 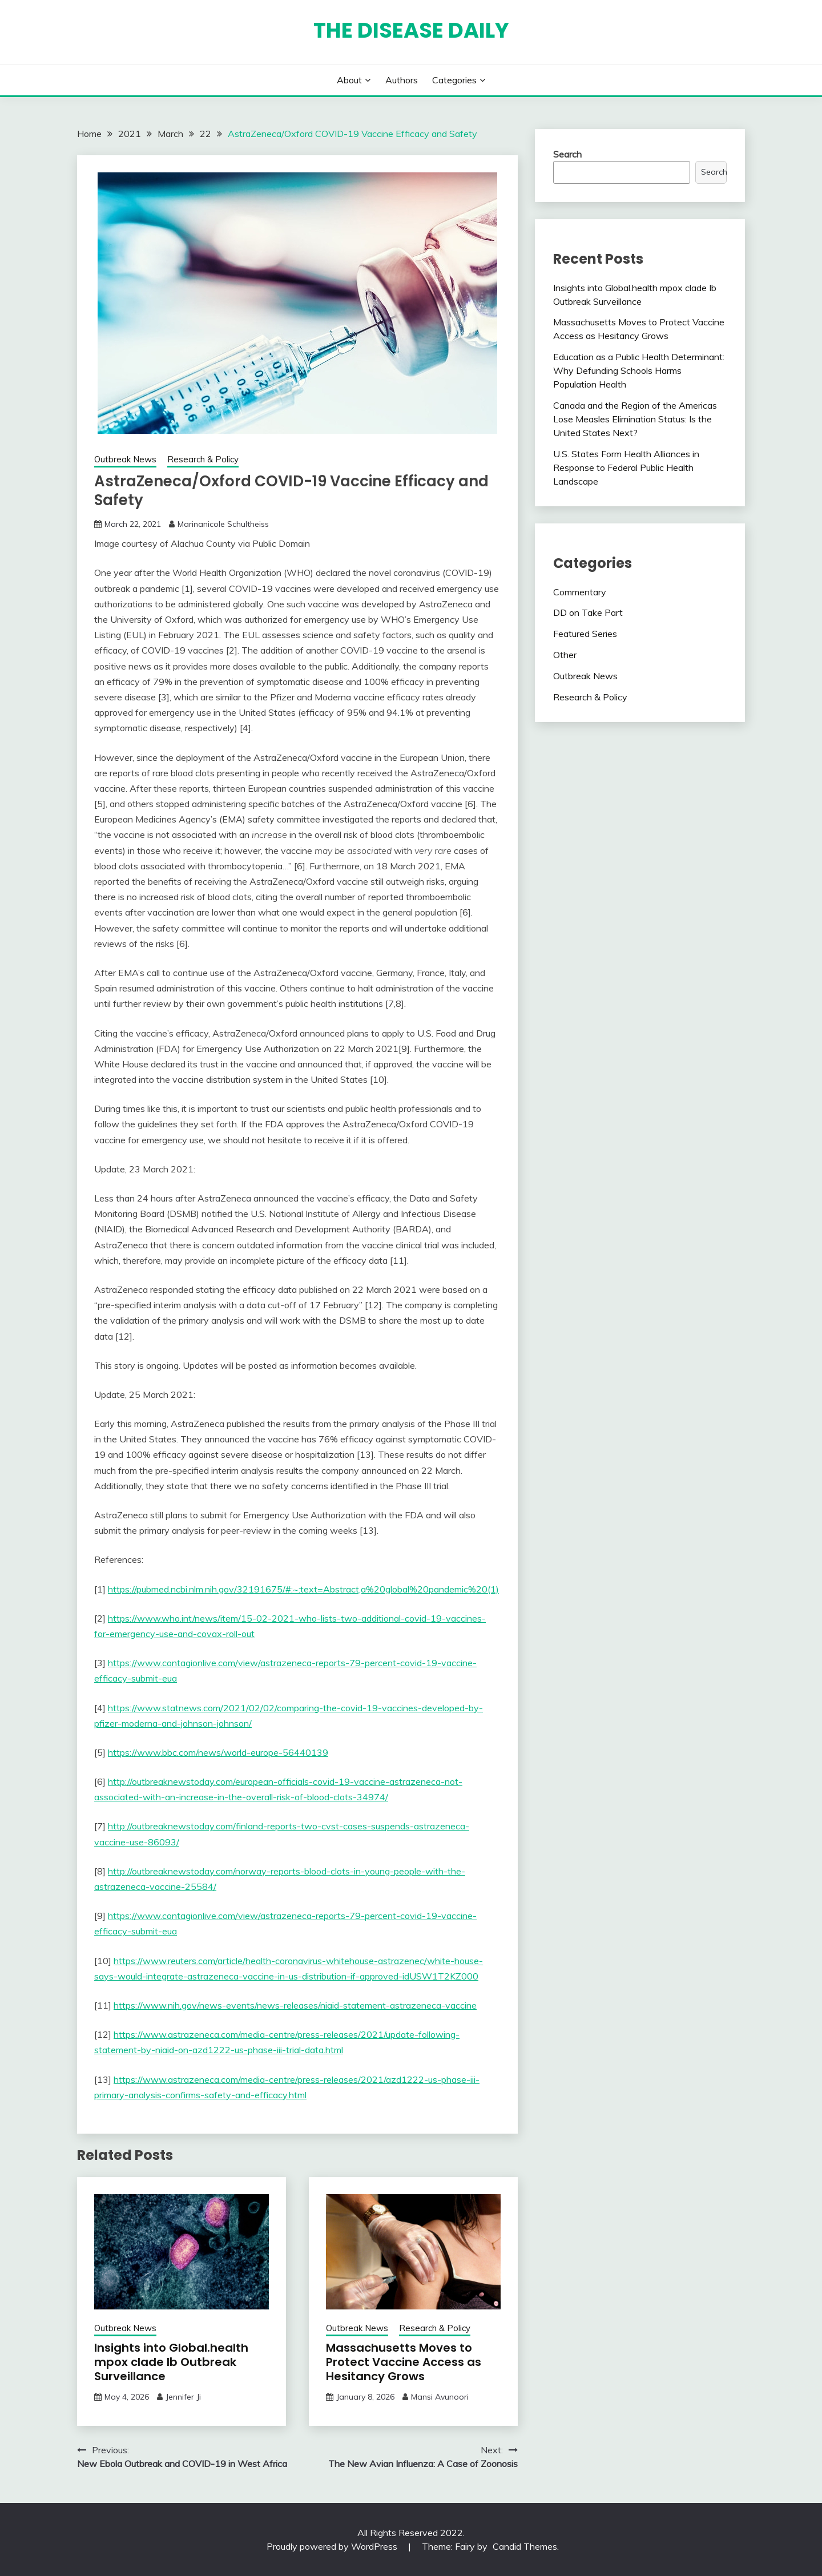 I want to click on The Disease Daily, so click(x=411, y=30).